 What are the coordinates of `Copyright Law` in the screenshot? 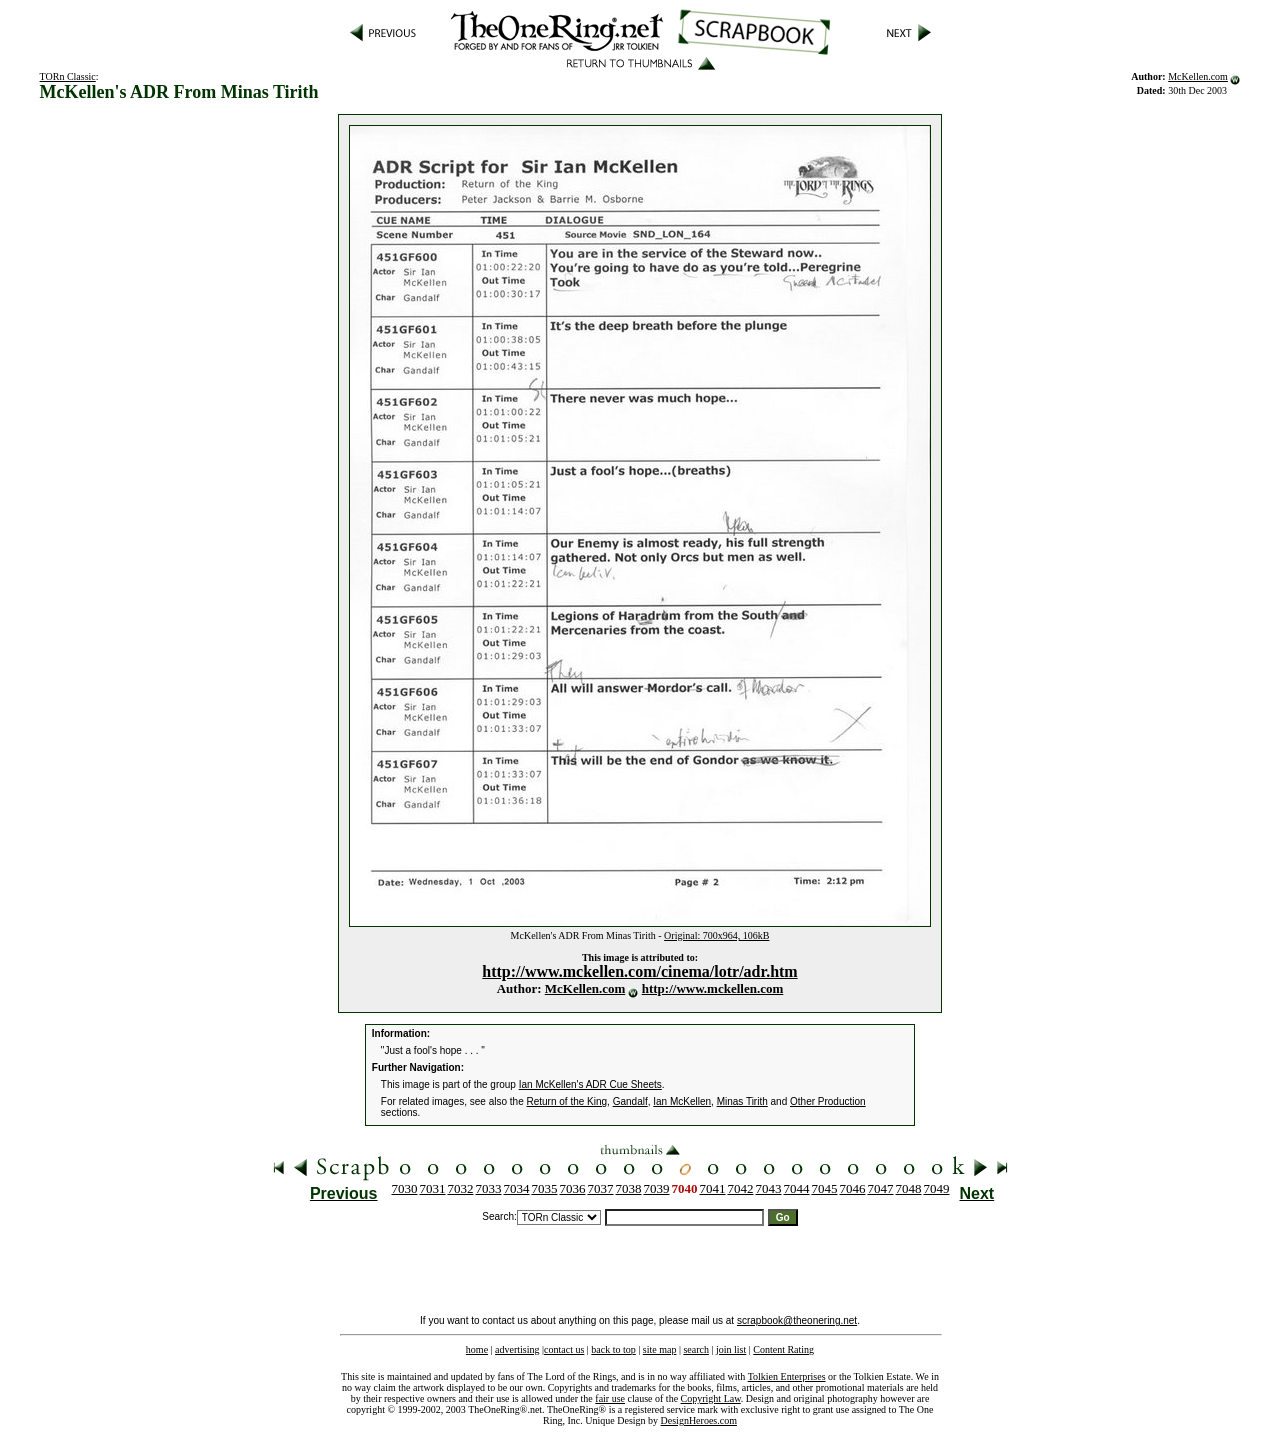 It's located at (711, 1398).